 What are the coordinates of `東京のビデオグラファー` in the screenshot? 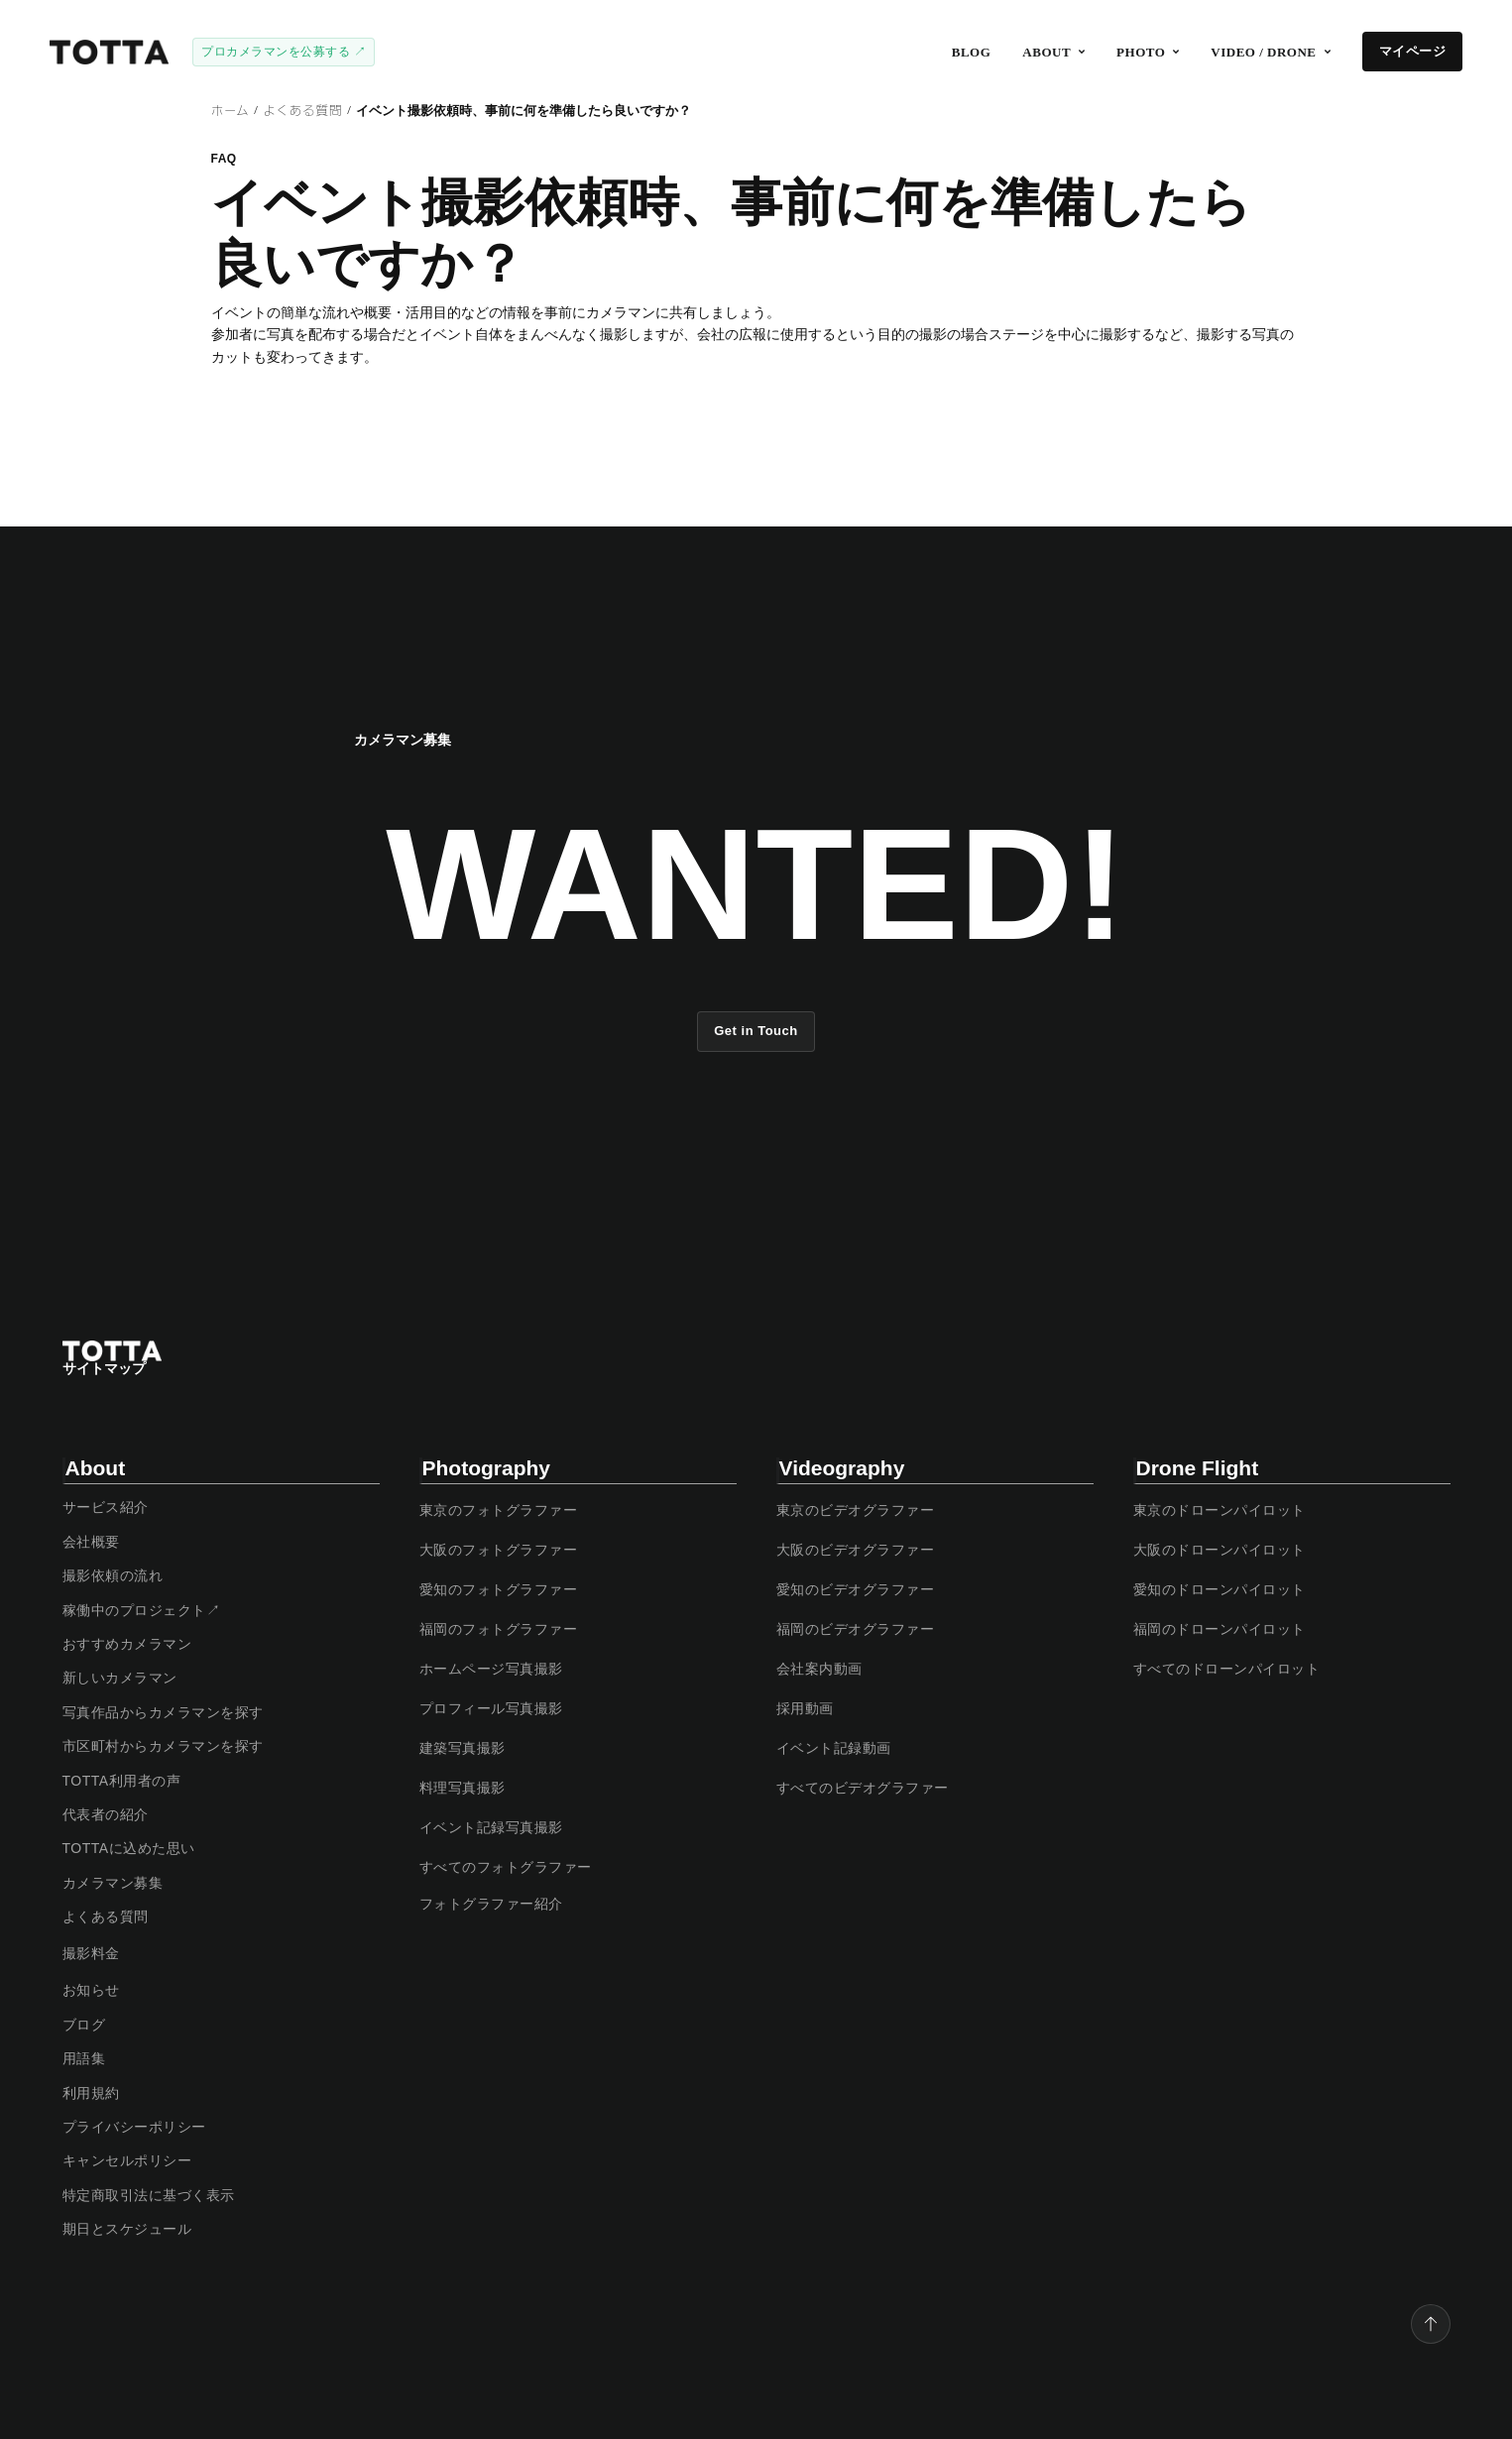 It's located at (855, 1510).